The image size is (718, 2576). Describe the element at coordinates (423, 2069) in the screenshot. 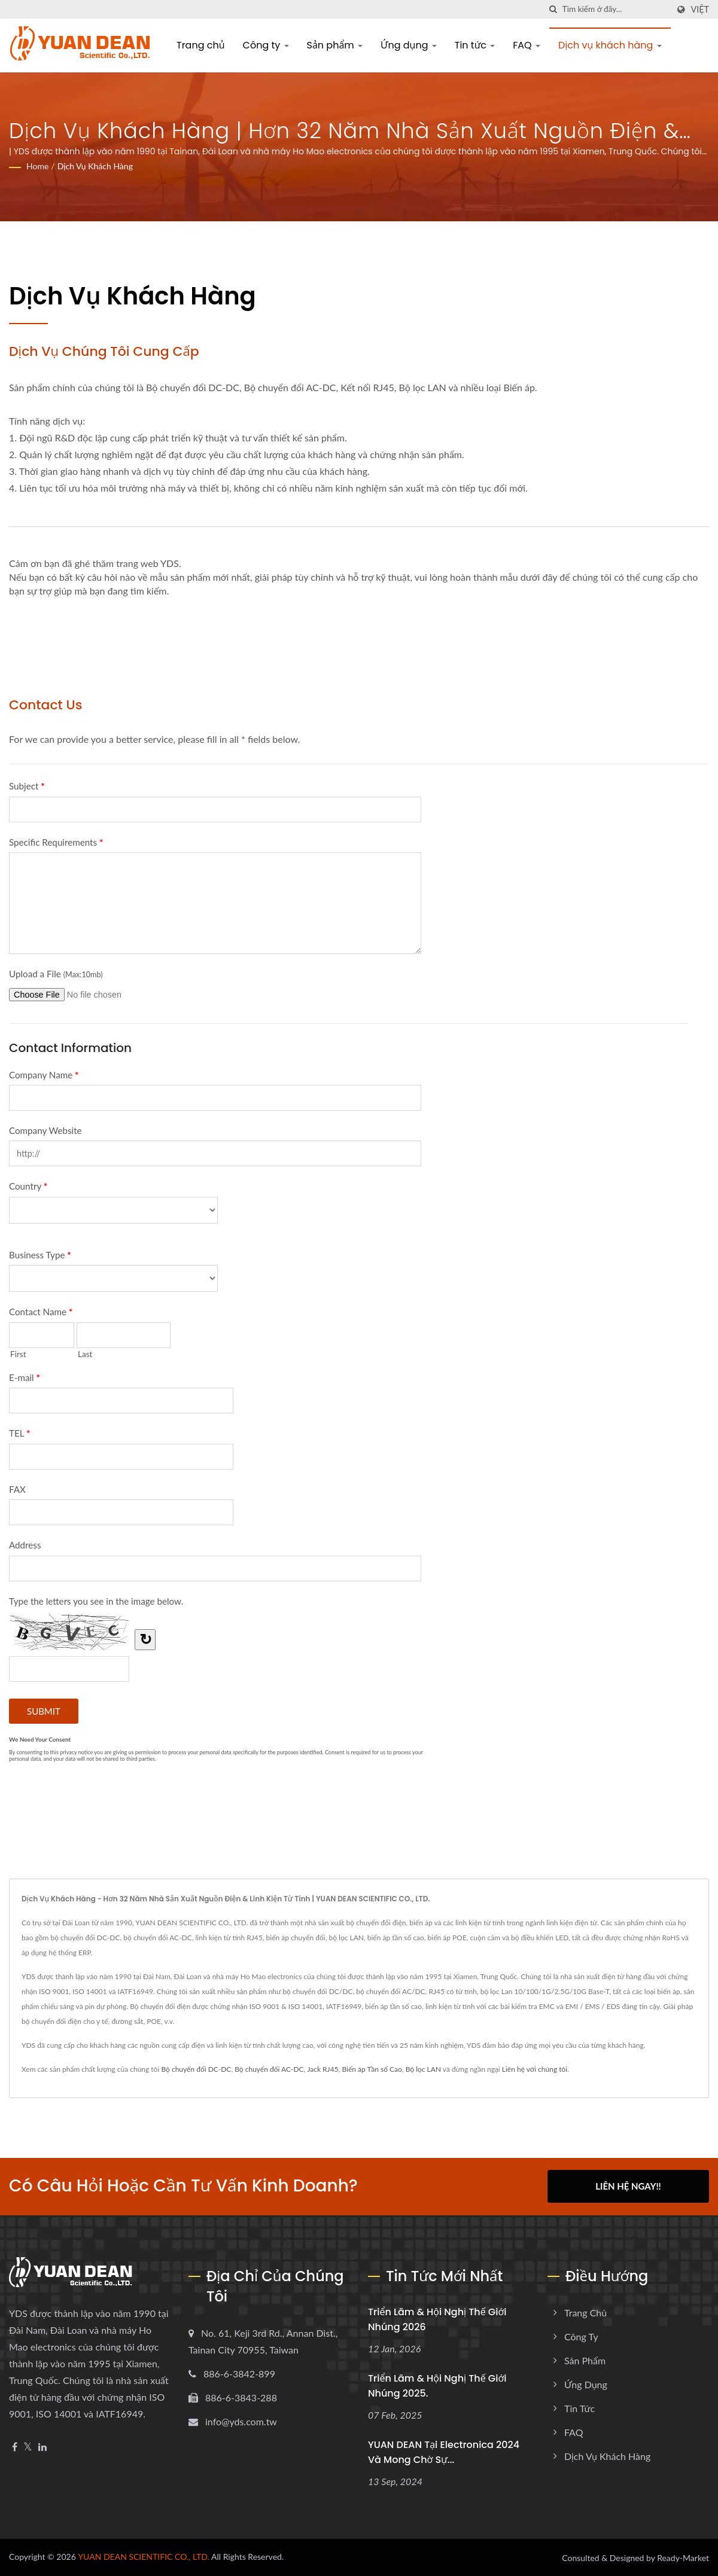

I see `Bộ lọc LAN` at that location.